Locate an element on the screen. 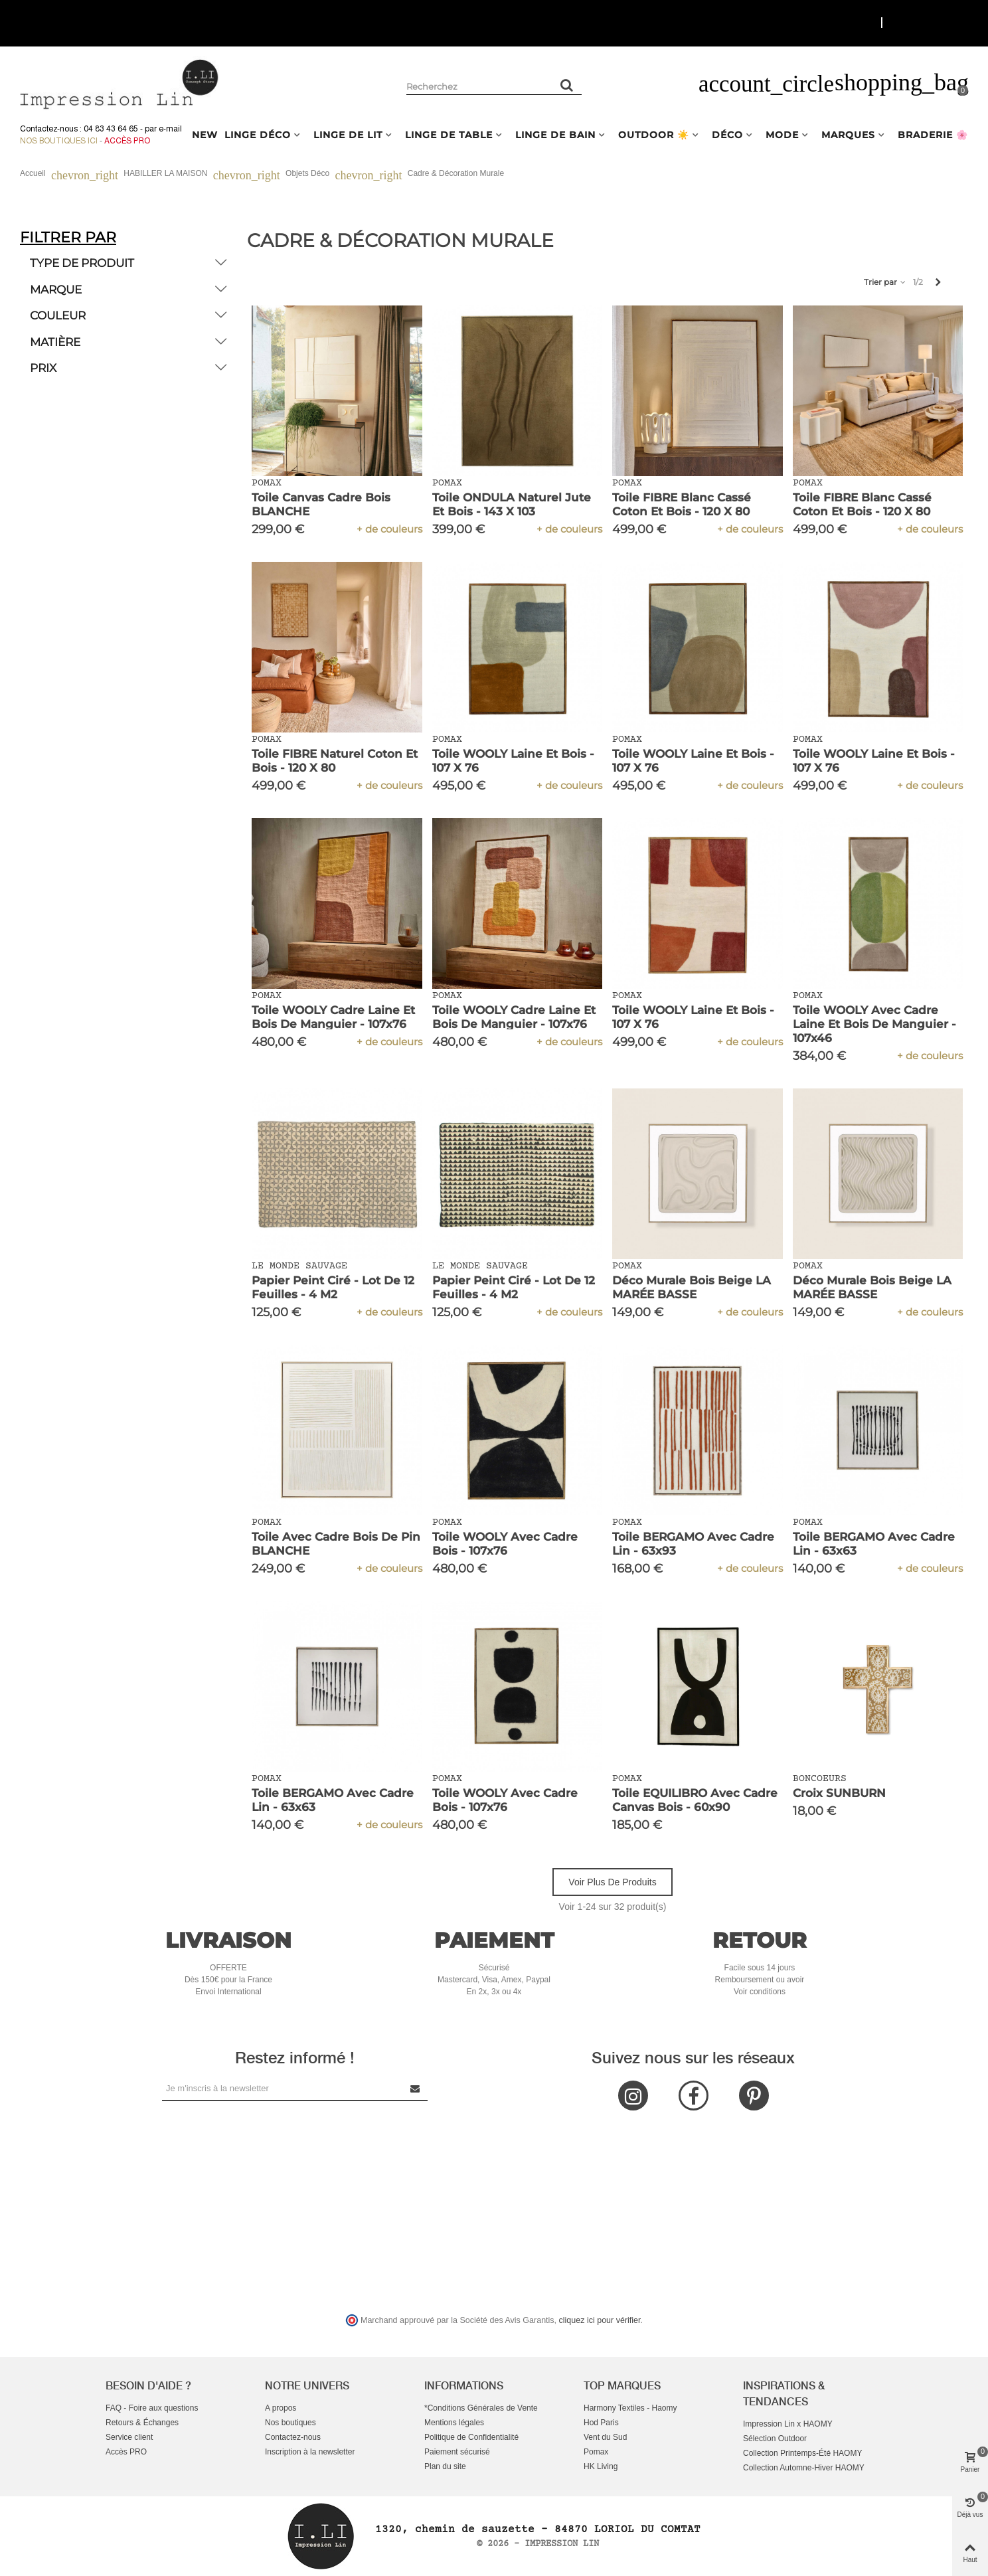 The width and height of the screenshot is (988, 2576). Toile BERGAMO avec Cadre Lin - 63x93 is located at coordinates (693, 1543).